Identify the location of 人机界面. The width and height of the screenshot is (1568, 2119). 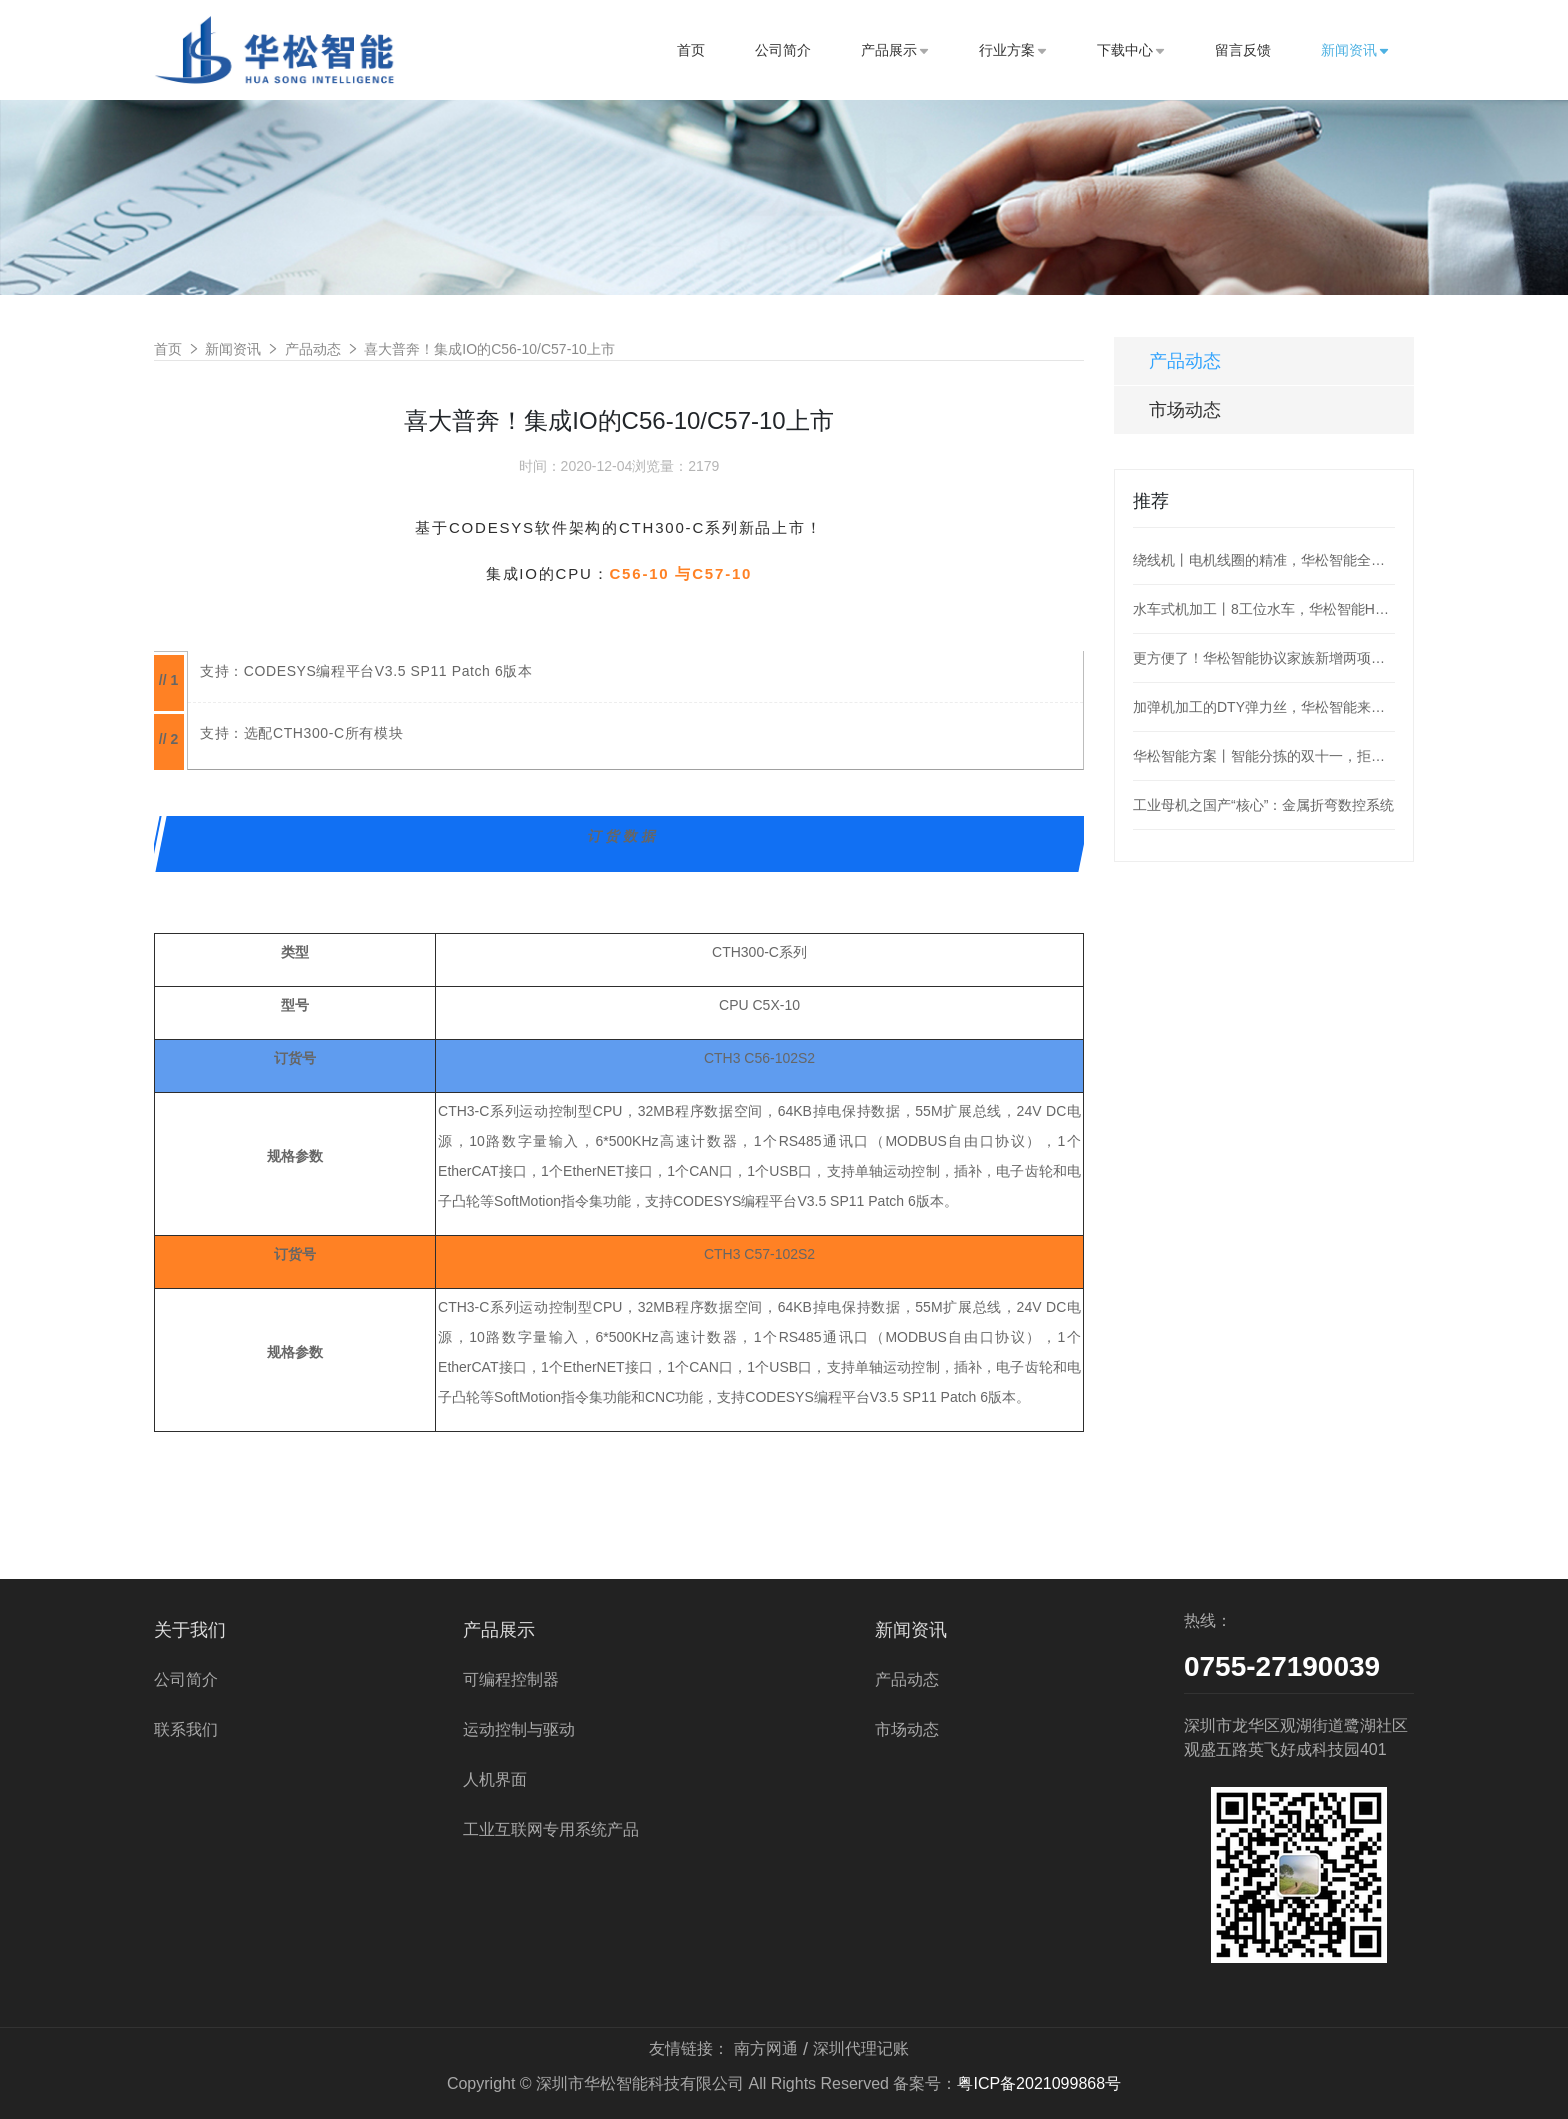
(495, 1779).